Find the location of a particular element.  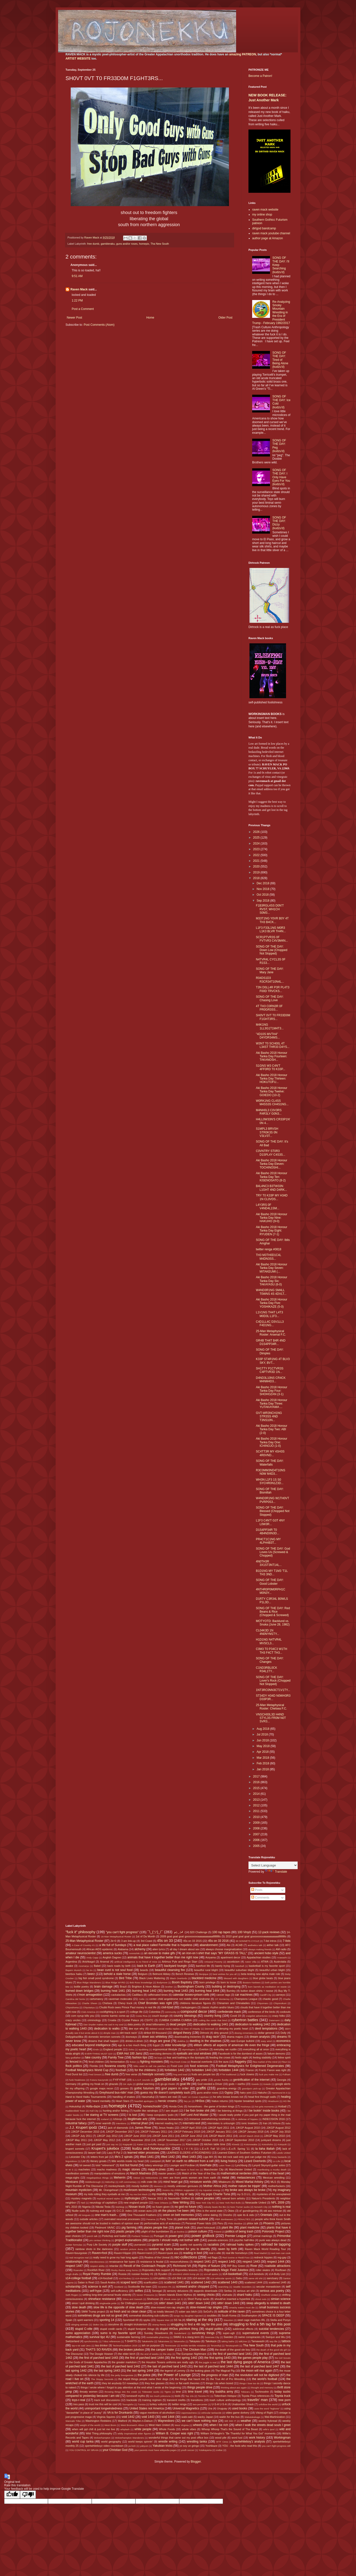

musics my children suggested is located at coordinates (178, 2190).